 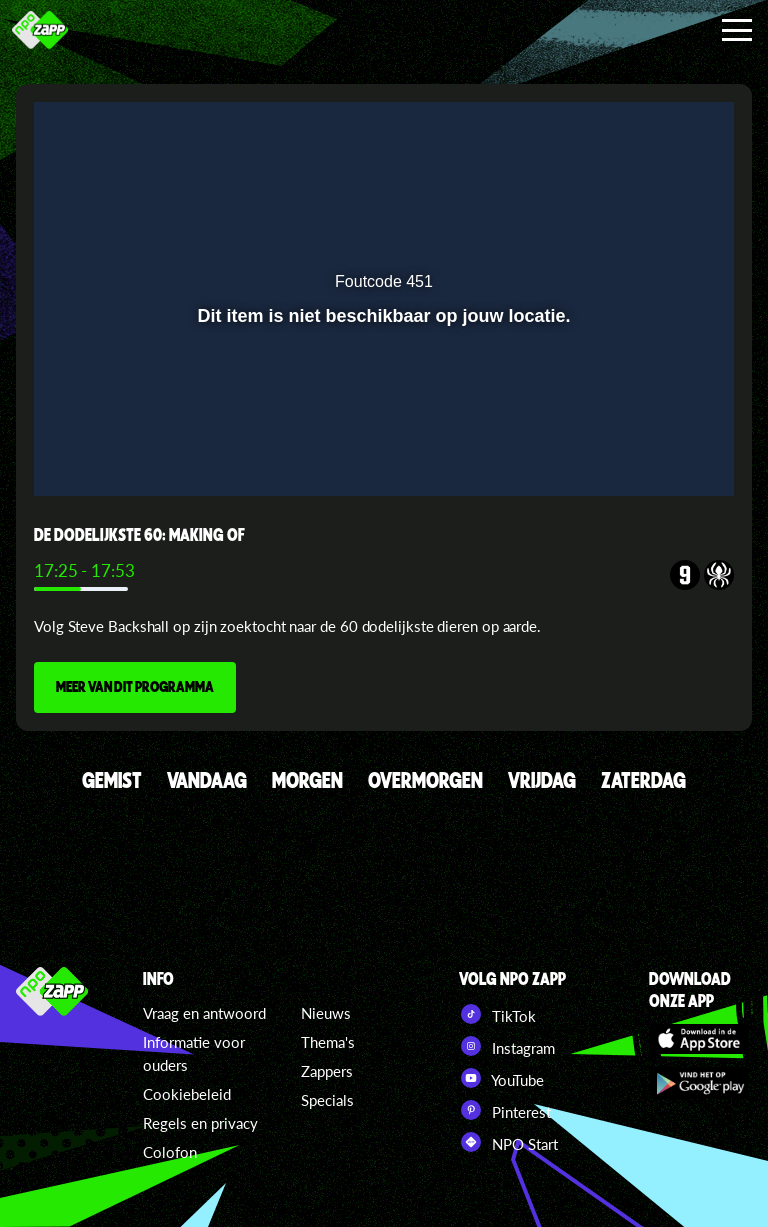 I want to click on VANDAAG, so click(x=207, y=779).